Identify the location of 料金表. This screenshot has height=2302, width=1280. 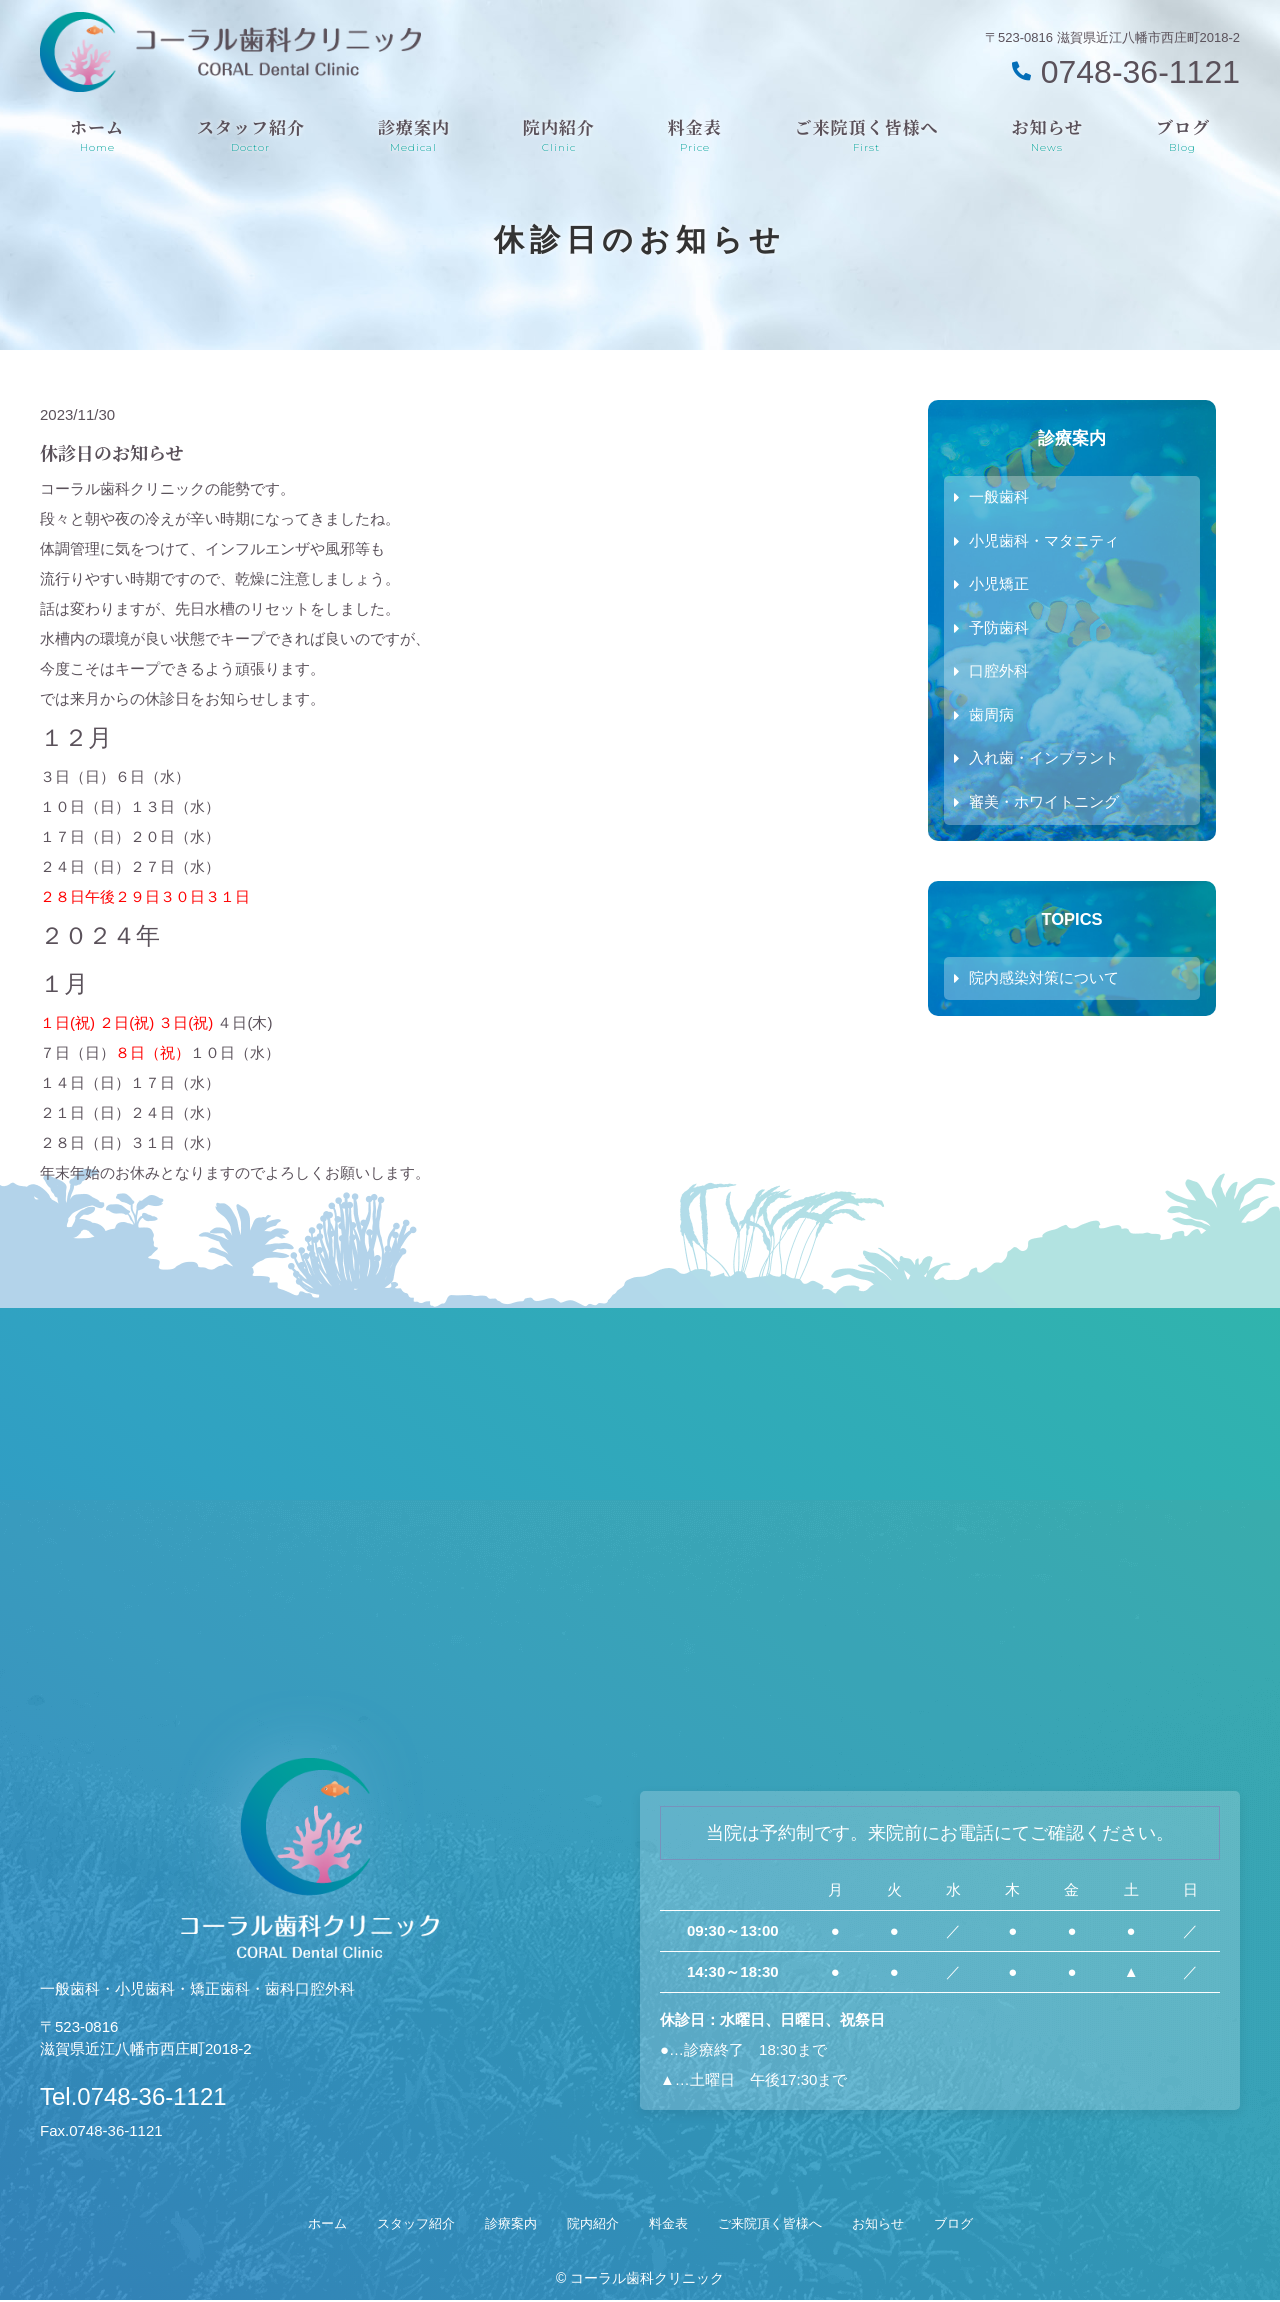
(695, 134).